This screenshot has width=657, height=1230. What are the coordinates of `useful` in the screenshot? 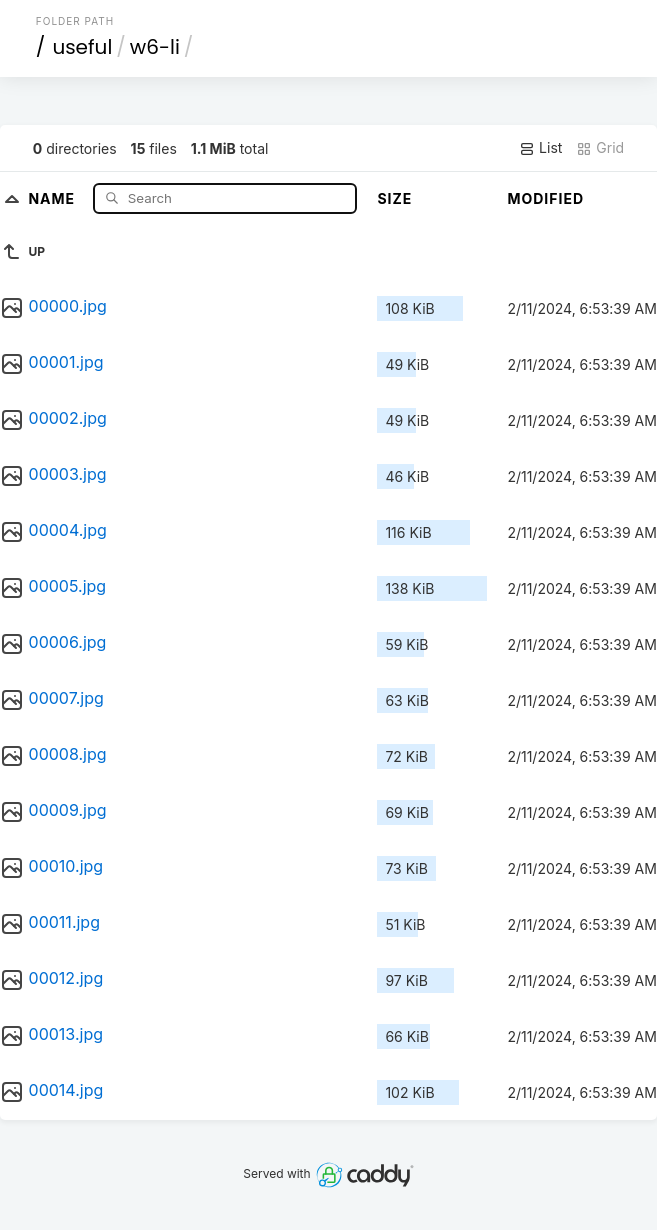 It's located at (82, 47).